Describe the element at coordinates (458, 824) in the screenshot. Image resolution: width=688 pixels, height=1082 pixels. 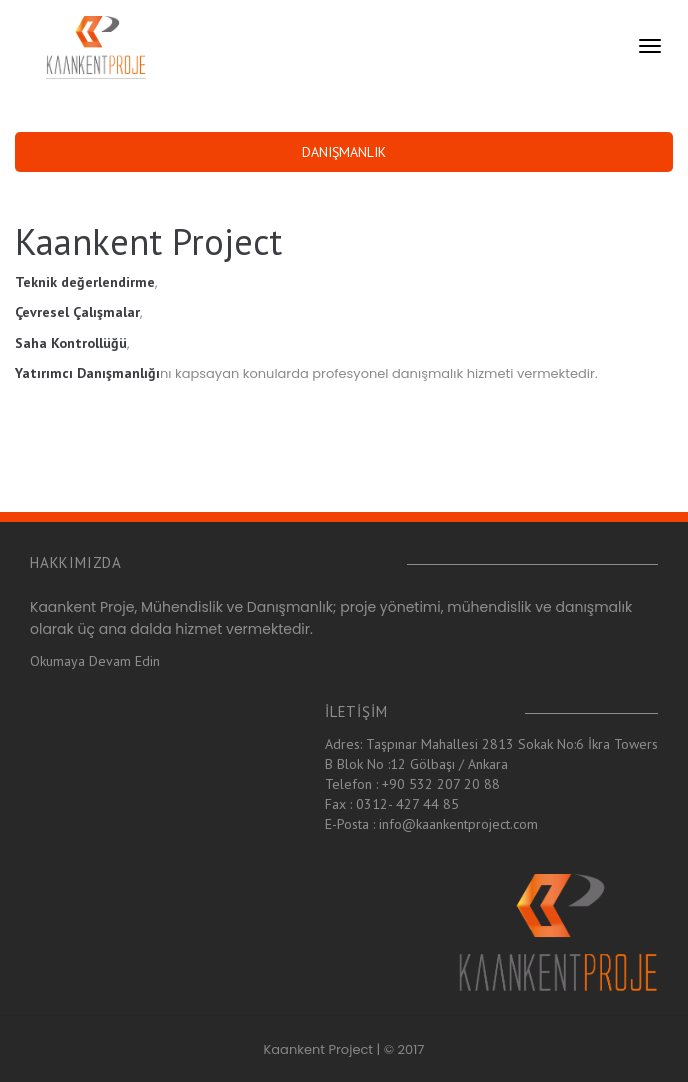
I see `info@kaankentproject.com` at that location.